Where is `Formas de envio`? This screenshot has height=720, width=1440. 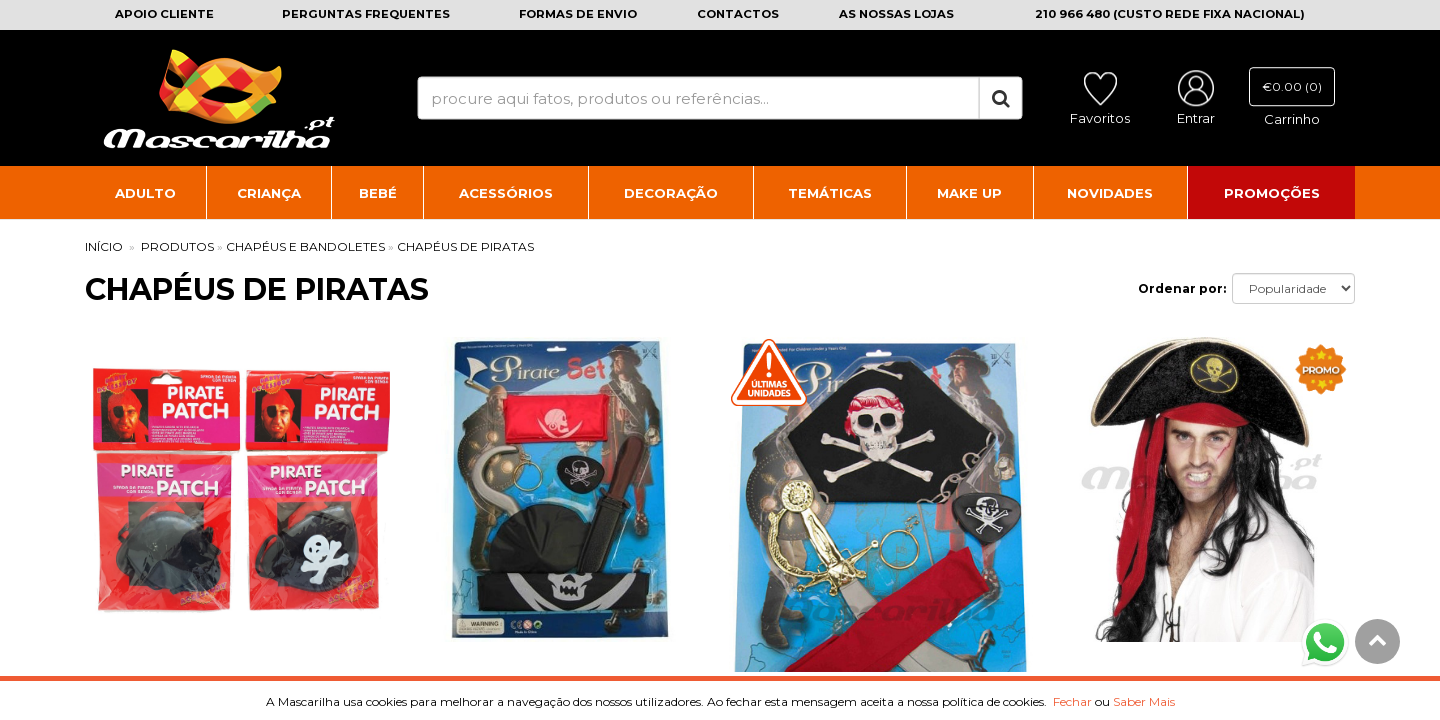 Formas de envio is located at coordinates (578, 14).